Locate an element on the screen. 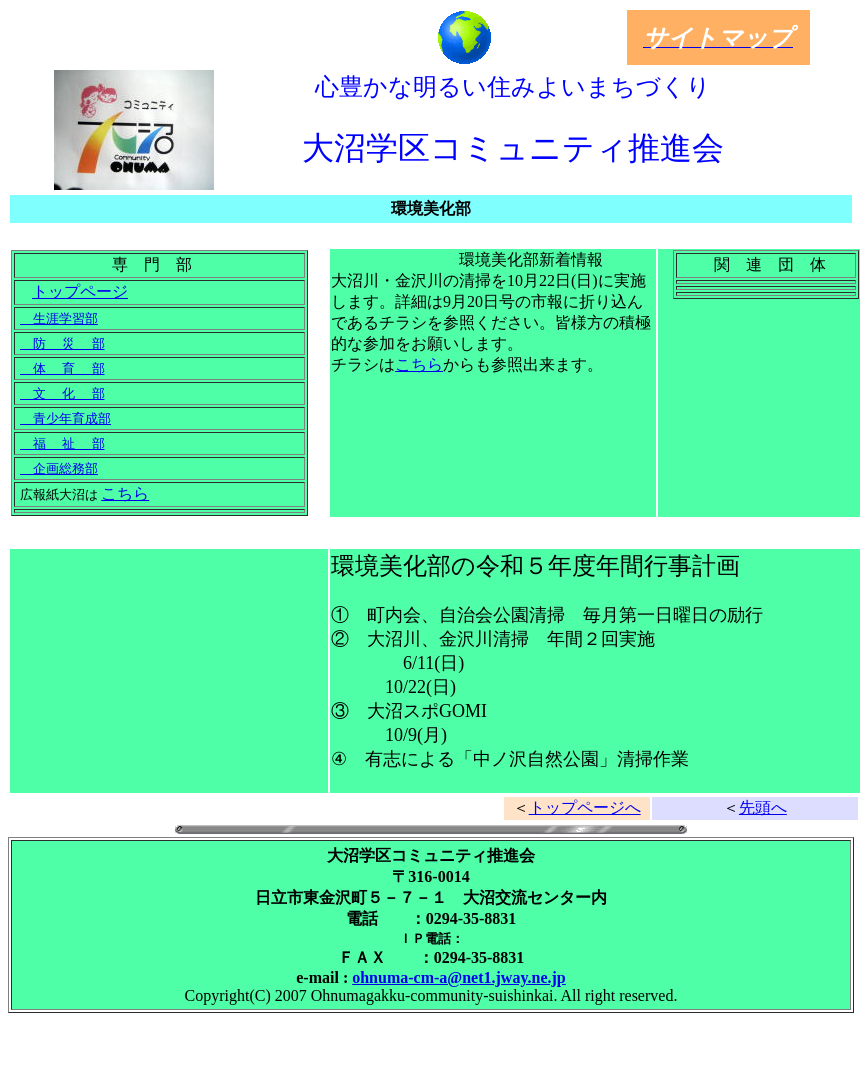 The height and width of the screenshot is (1085, 862). 先頭へ is located at coordinates (763, 807).